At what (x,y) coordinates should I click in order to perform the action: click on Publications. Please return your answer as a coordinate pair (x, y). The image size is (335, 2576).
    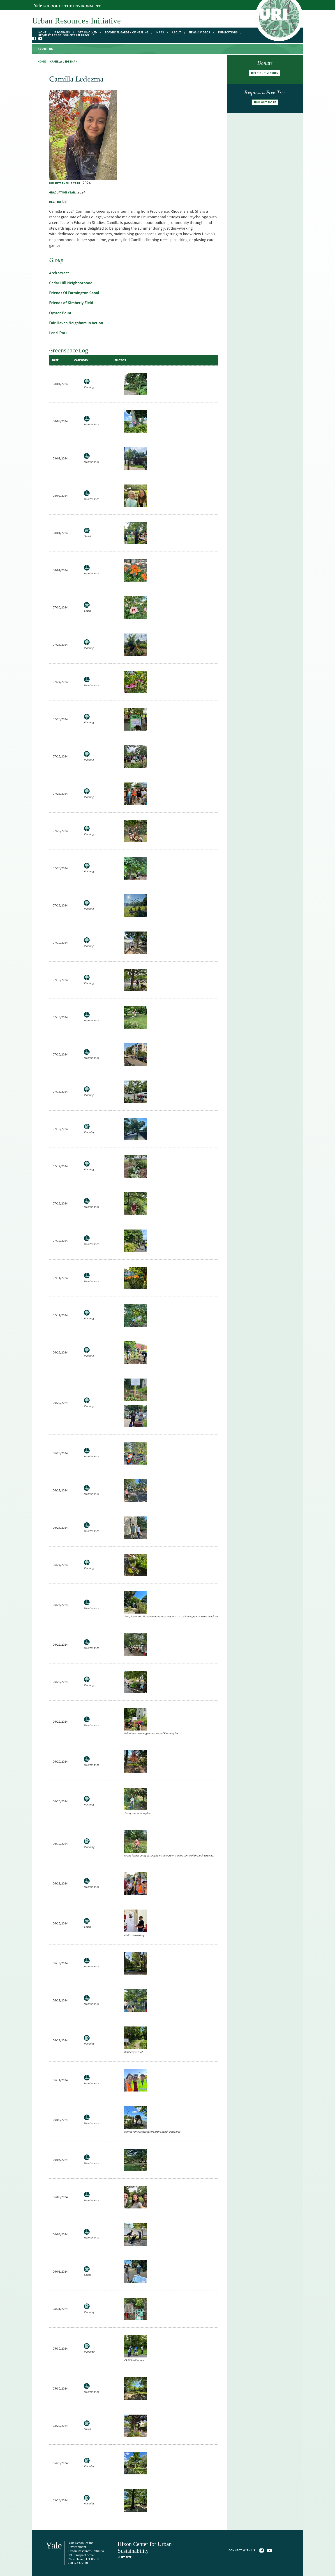
    Looking at the image, I should click on (228, 32).